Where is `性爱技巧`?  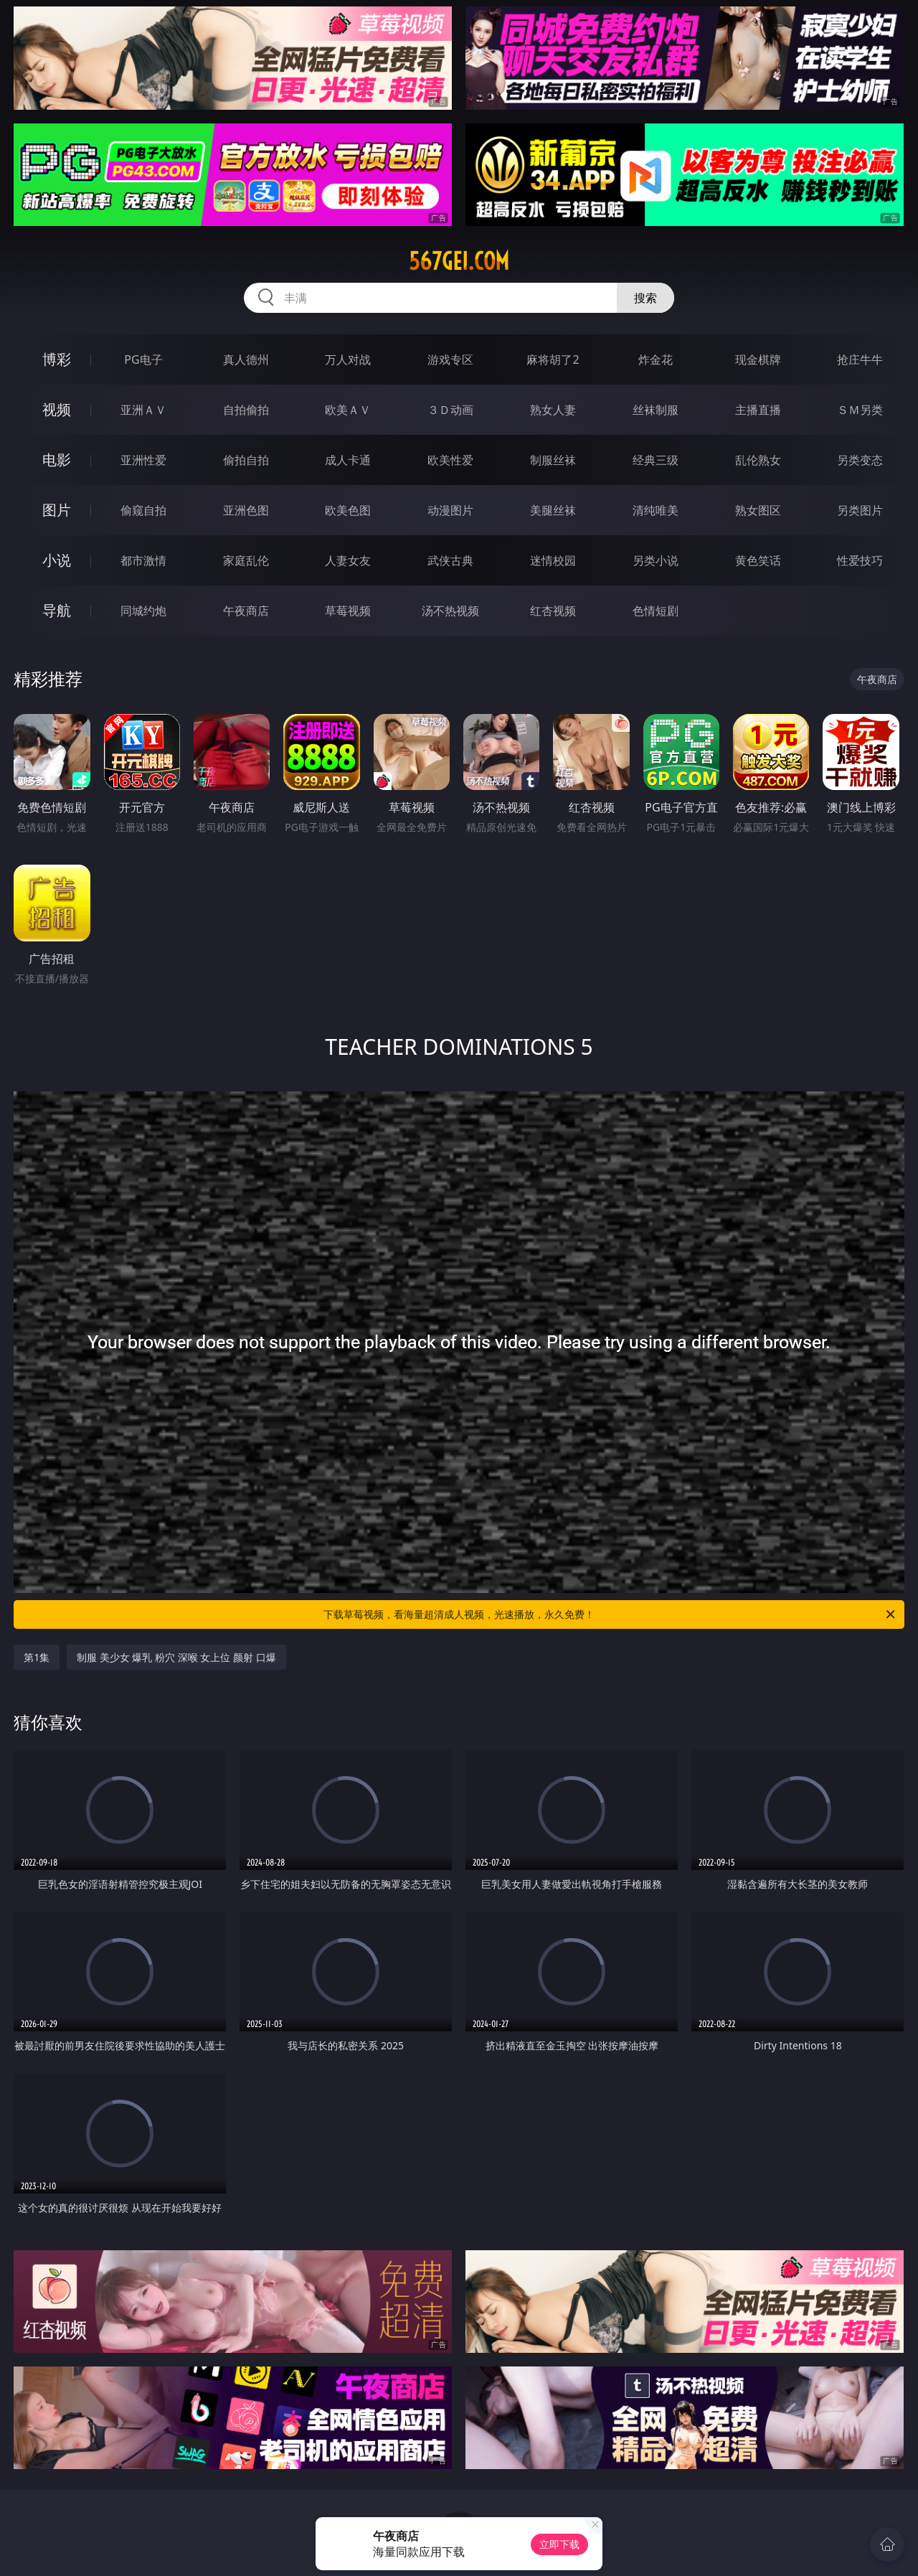
性爱技巧 is located at coordinates (860, 560).